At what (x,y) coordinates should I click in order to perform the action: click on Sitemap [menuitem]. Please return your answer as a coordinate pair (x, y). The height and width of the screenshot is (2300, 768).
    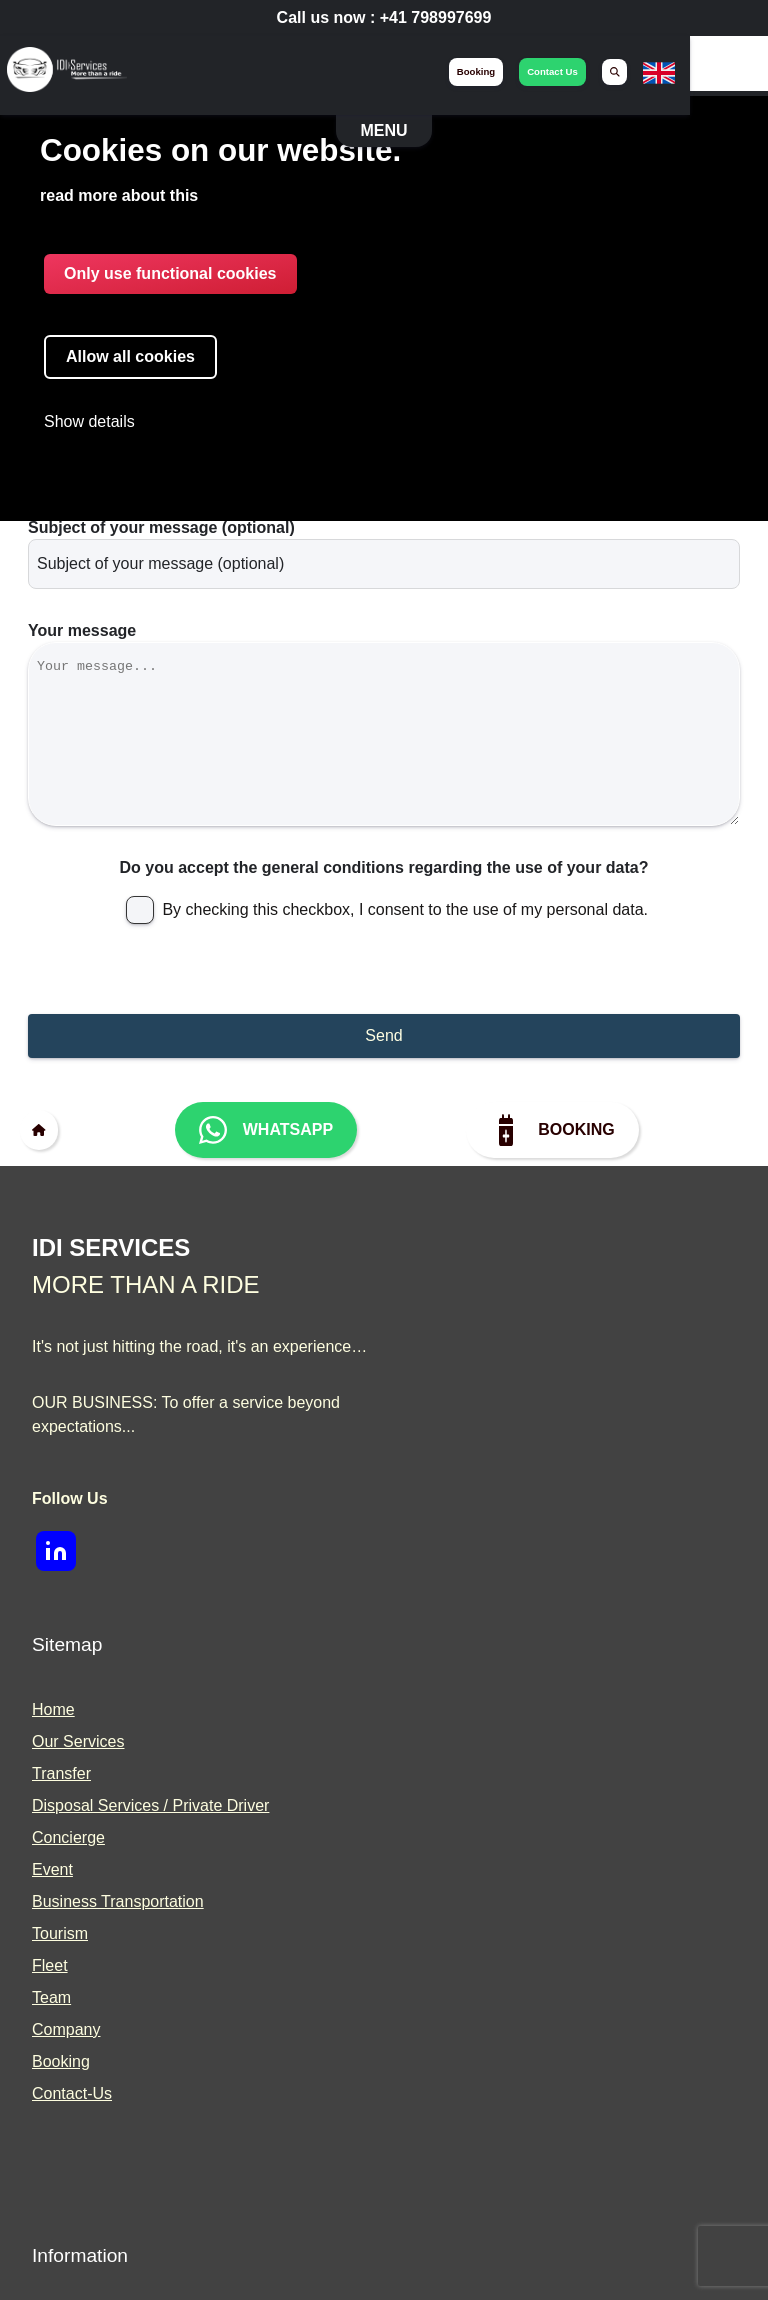
    Looking at the image, I should click on (61, 1946).